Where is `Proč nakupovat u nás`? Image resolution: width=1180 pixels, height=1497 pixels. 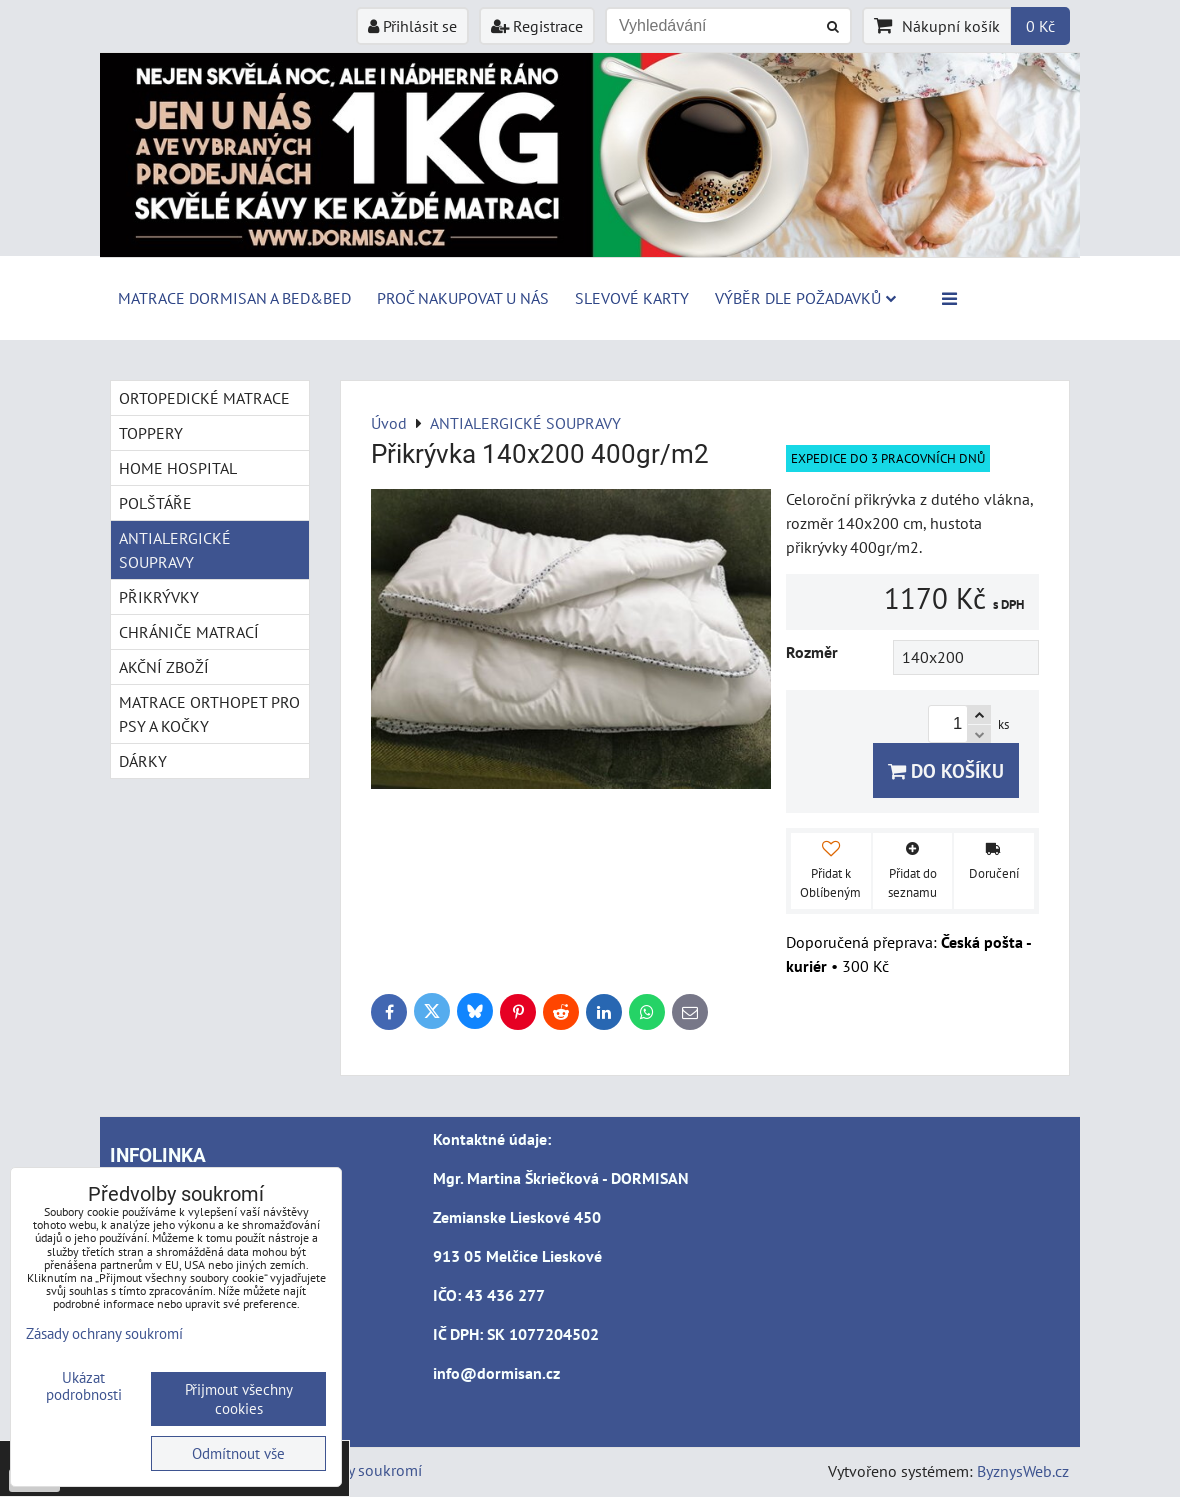 Proč nakupovat u nás is located at coordinates (463, 298).